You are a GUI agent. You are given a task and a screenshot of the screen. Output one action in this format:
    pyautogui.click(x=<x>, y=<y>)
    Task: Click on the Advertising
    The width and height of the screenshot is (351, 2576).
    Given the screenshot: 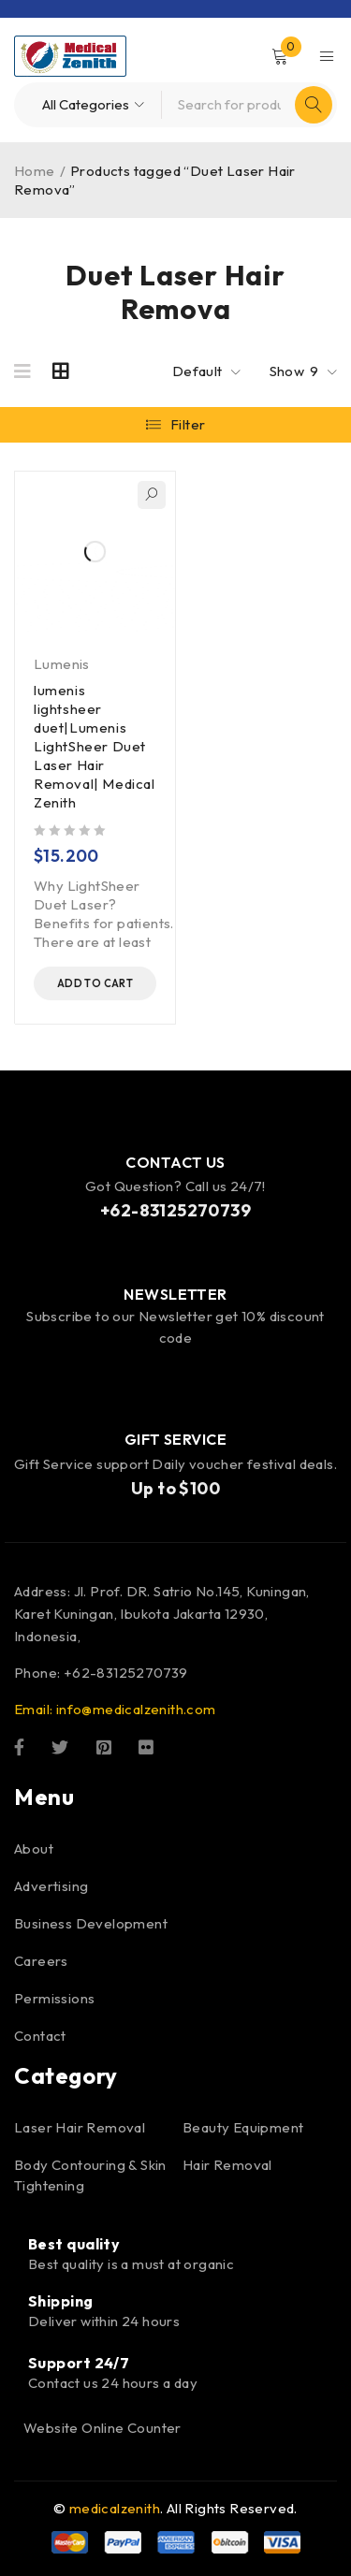 What is the action you would take?
    pyautogui.click(x=51, y=1886)
    